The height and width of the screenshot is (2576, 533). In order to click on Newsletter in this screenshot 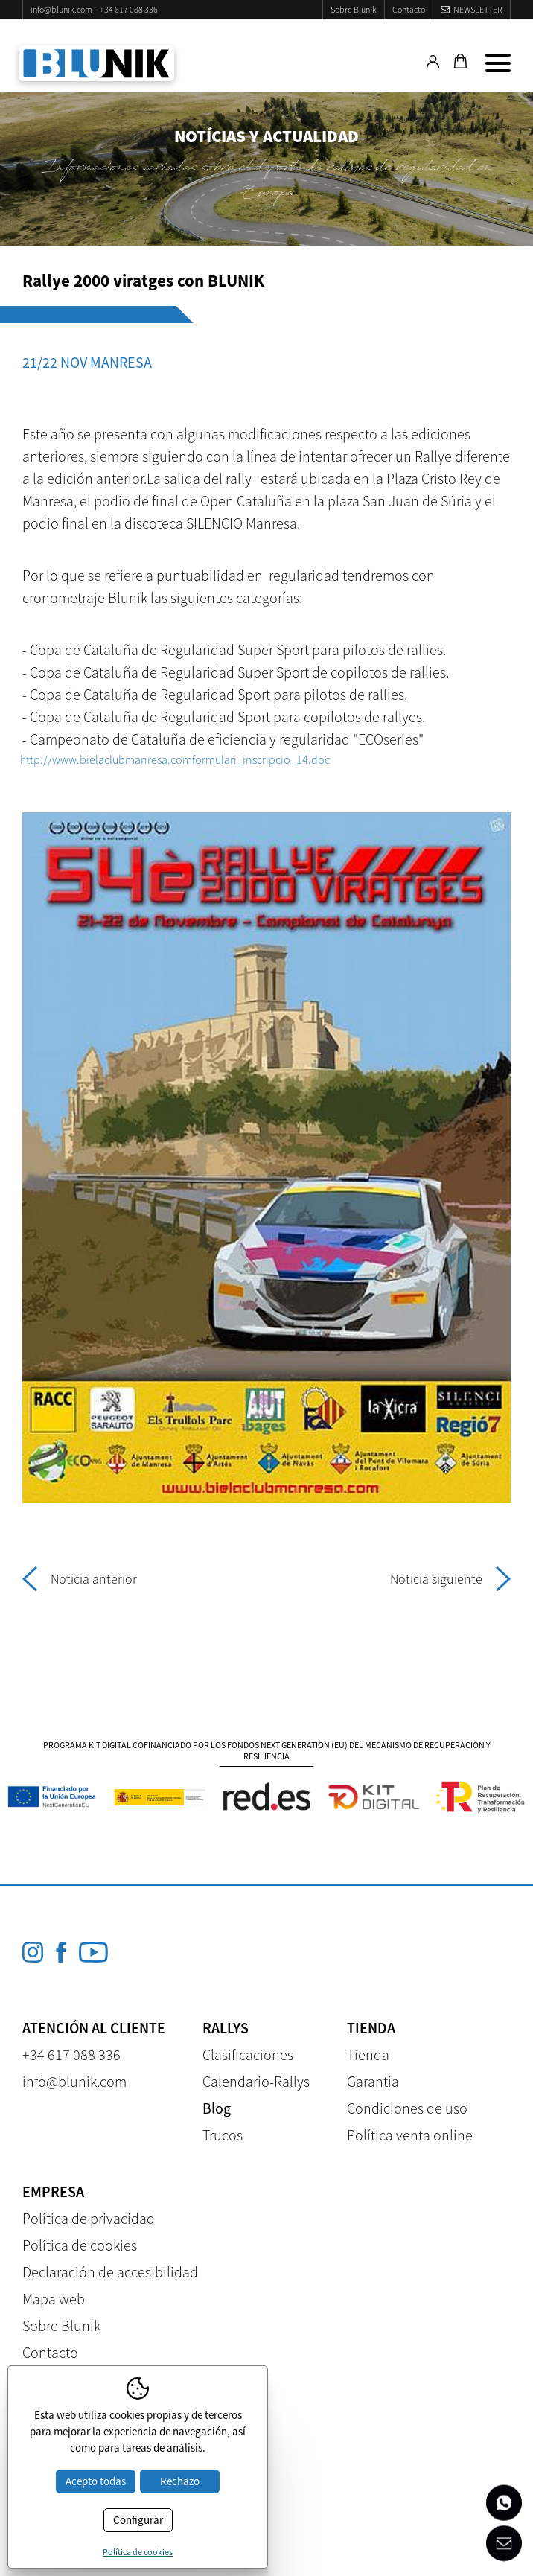, I will do `click(477, 9)`.